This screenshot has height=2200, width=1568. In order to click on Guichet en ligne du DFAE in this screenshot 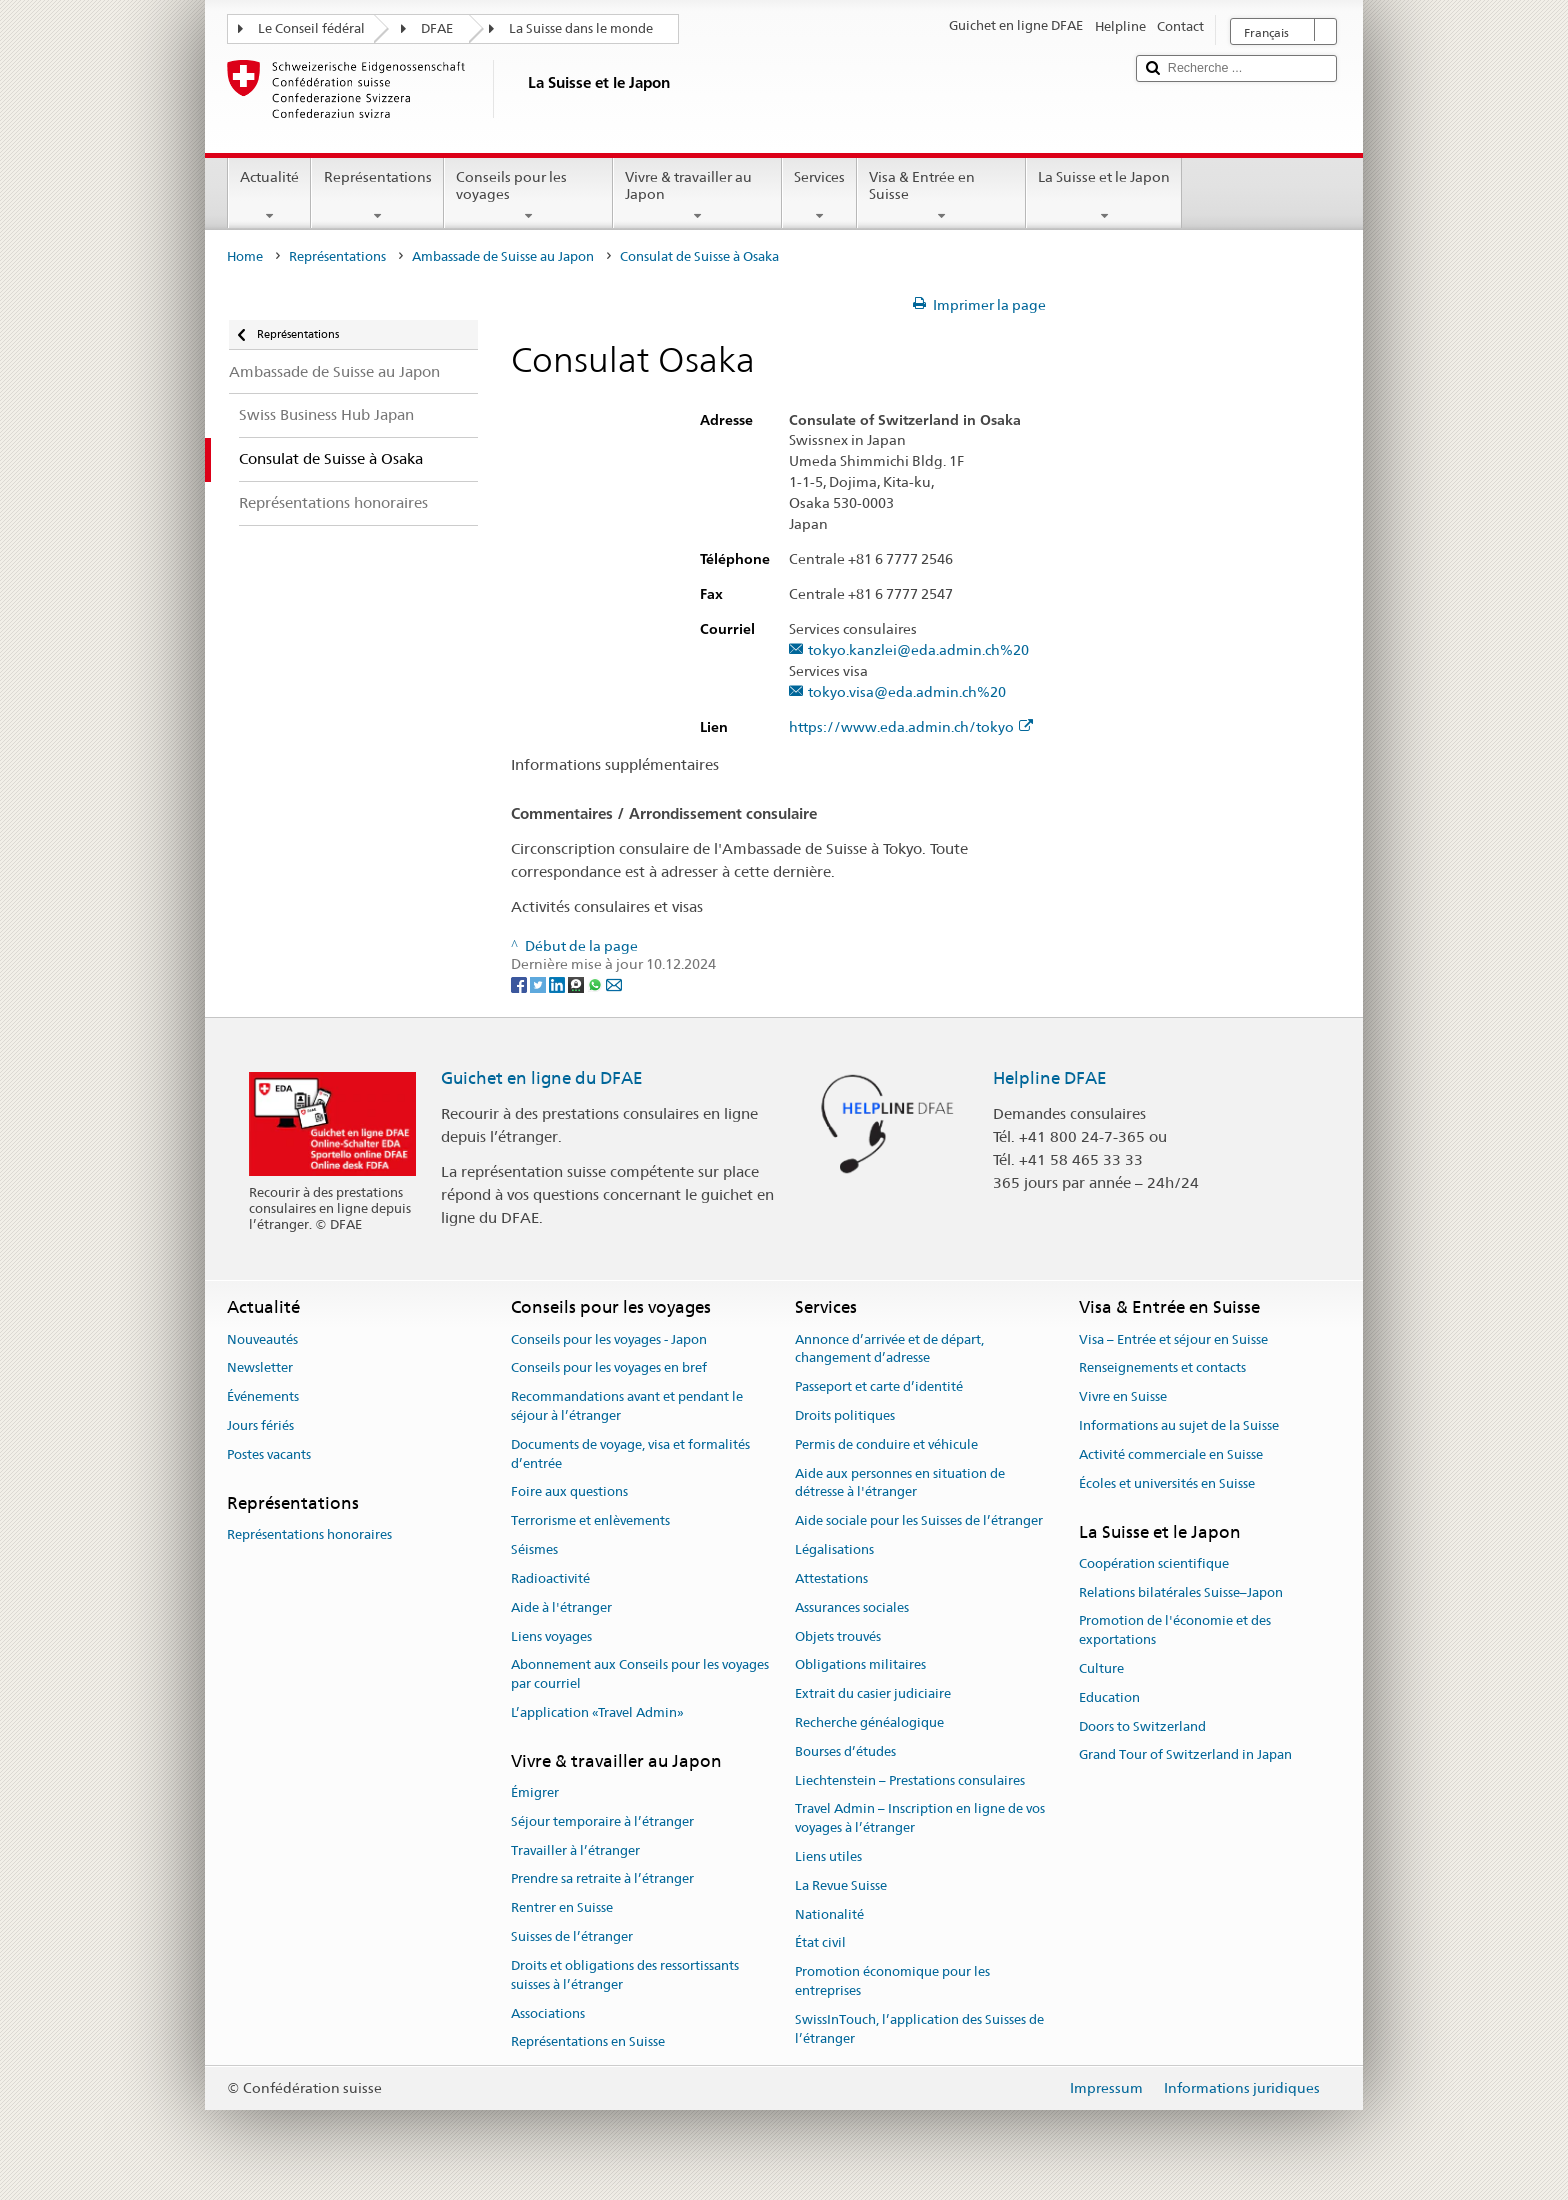, I will do `click(542, 1078)`.